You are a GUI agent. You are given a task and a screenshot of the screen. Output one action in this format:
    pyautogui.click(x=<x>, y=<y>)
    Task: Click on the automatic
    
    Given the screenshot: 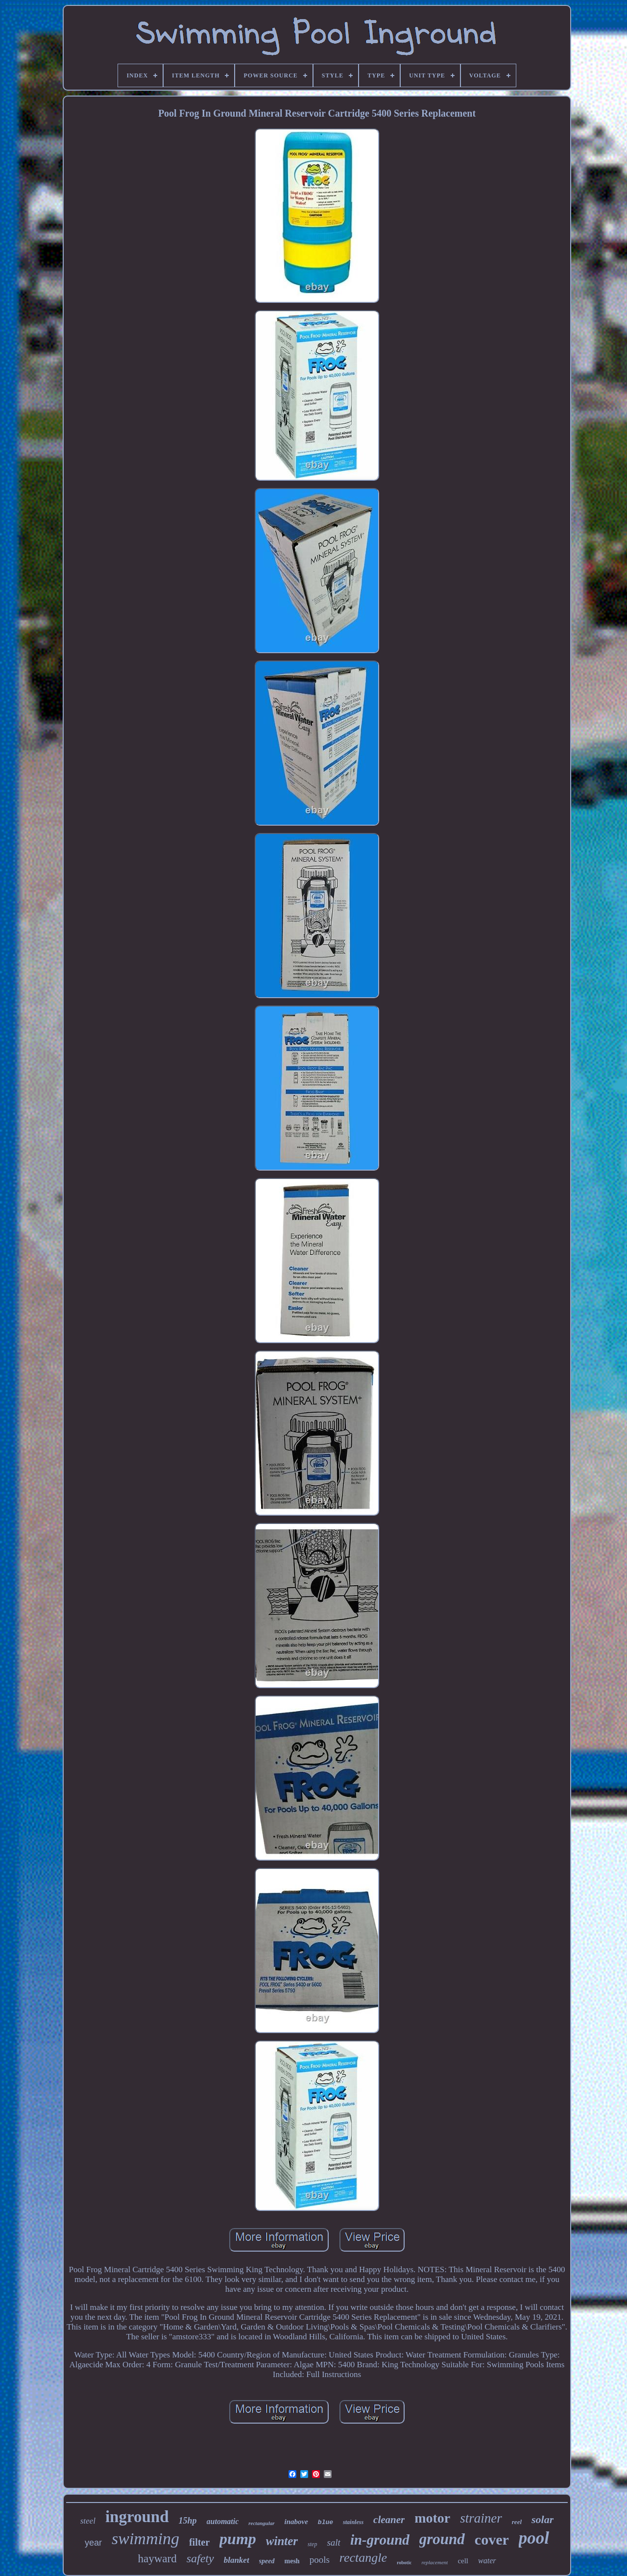 What is the action you would take?
    pyautogui.click(x=223, y=2521)
    